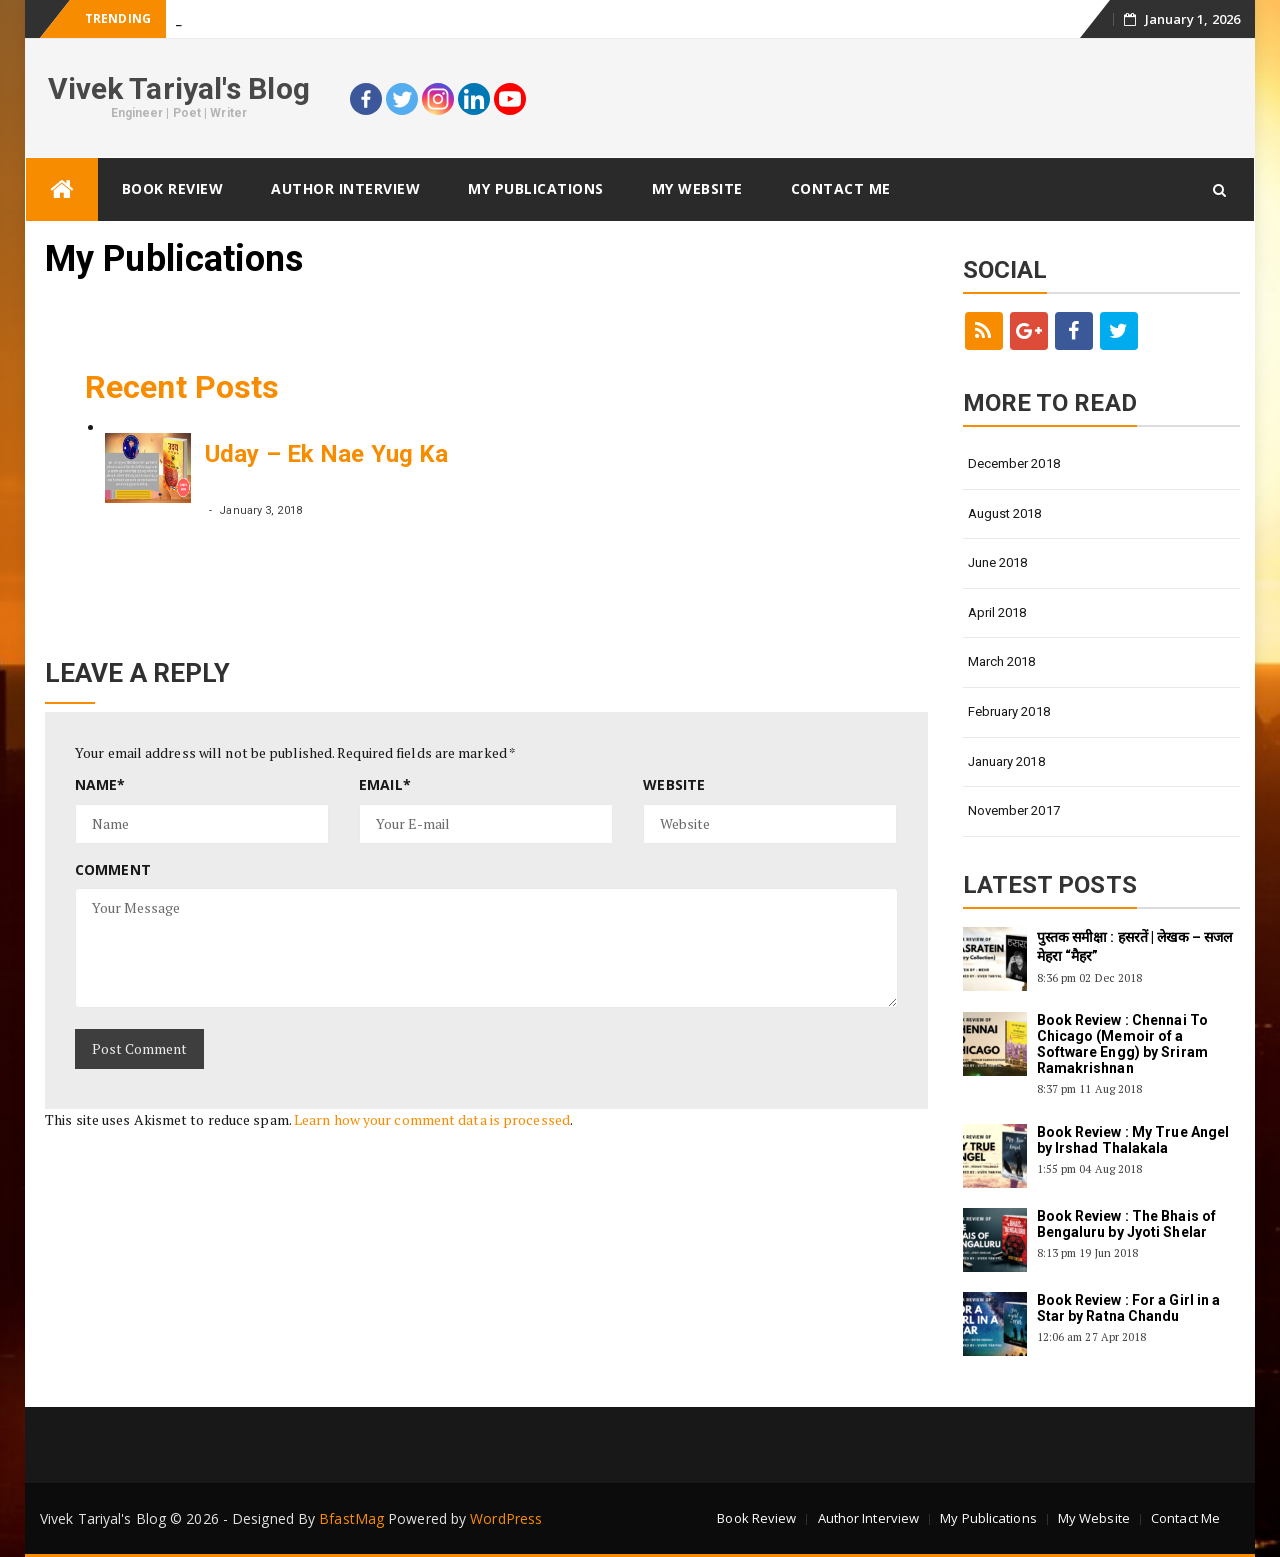 Image resolution: width=1280 pixels, height=1557 pixels. I want to click on Book Review : The Bhais of Bengaluru by Jyoti Shelar, so click(1127, 1224).